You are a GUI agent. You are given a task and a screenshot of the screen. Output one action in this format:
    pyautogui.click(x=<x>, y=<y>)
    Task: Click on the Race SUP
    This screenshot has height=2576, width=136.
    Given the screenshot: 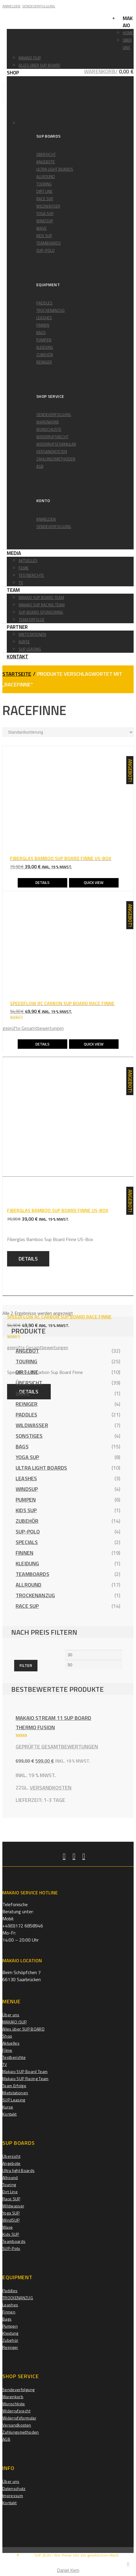 What is the action you would take?
    pyautogui.click(x=44, y=199)
    